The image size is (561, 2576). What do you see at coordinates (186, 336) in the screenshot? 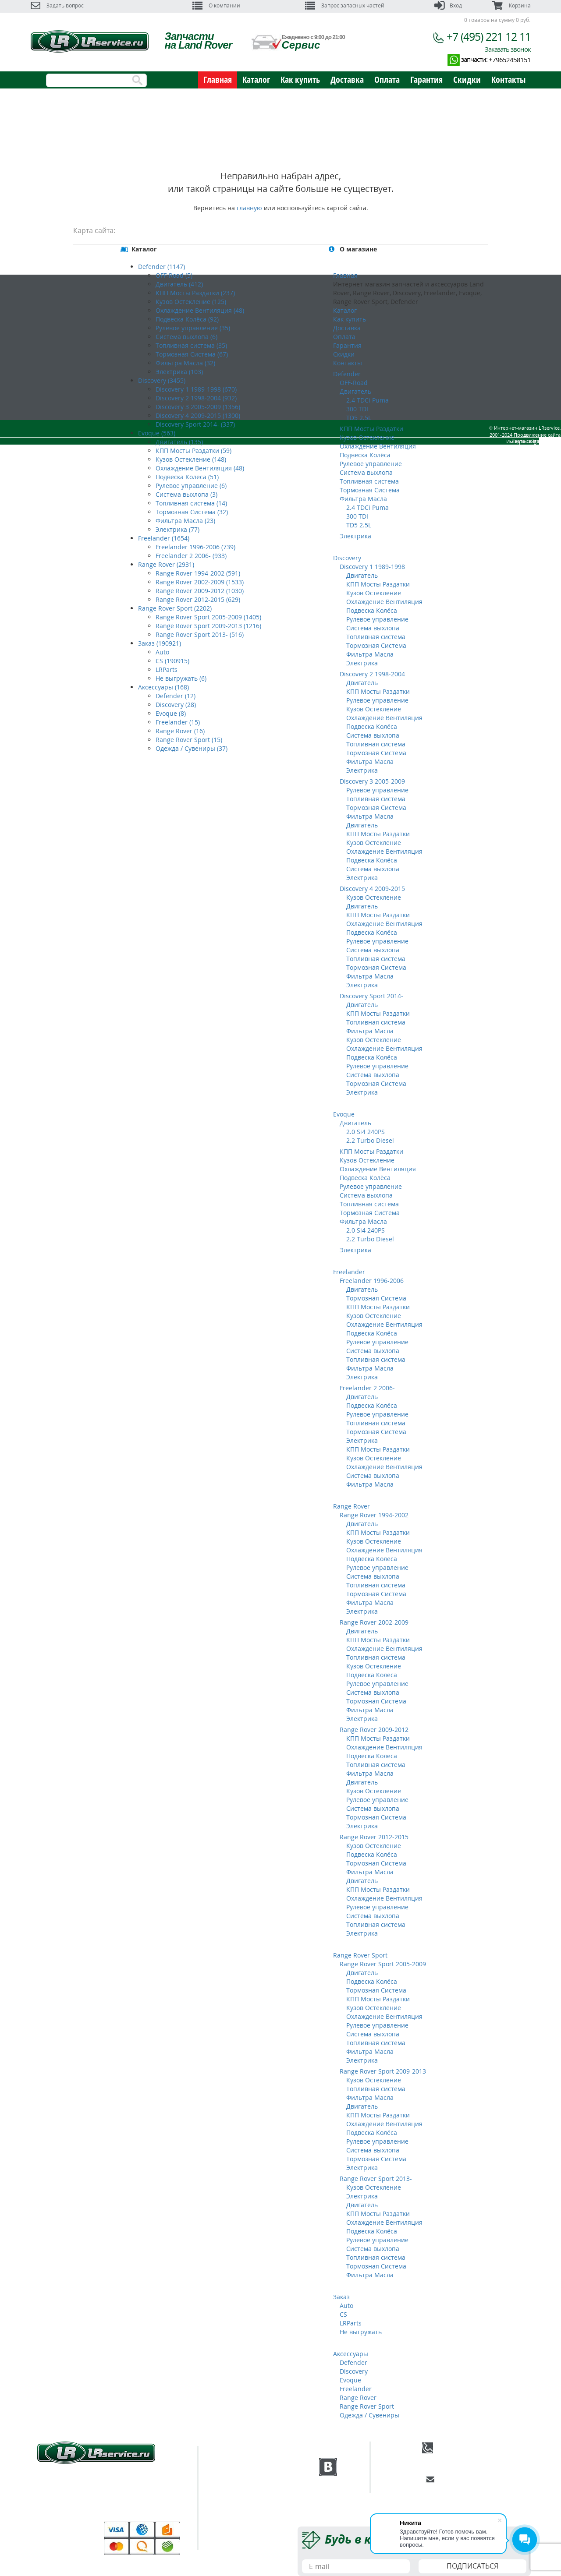
I see `Система выхлопа (6)` at bounding box center [186, 336].